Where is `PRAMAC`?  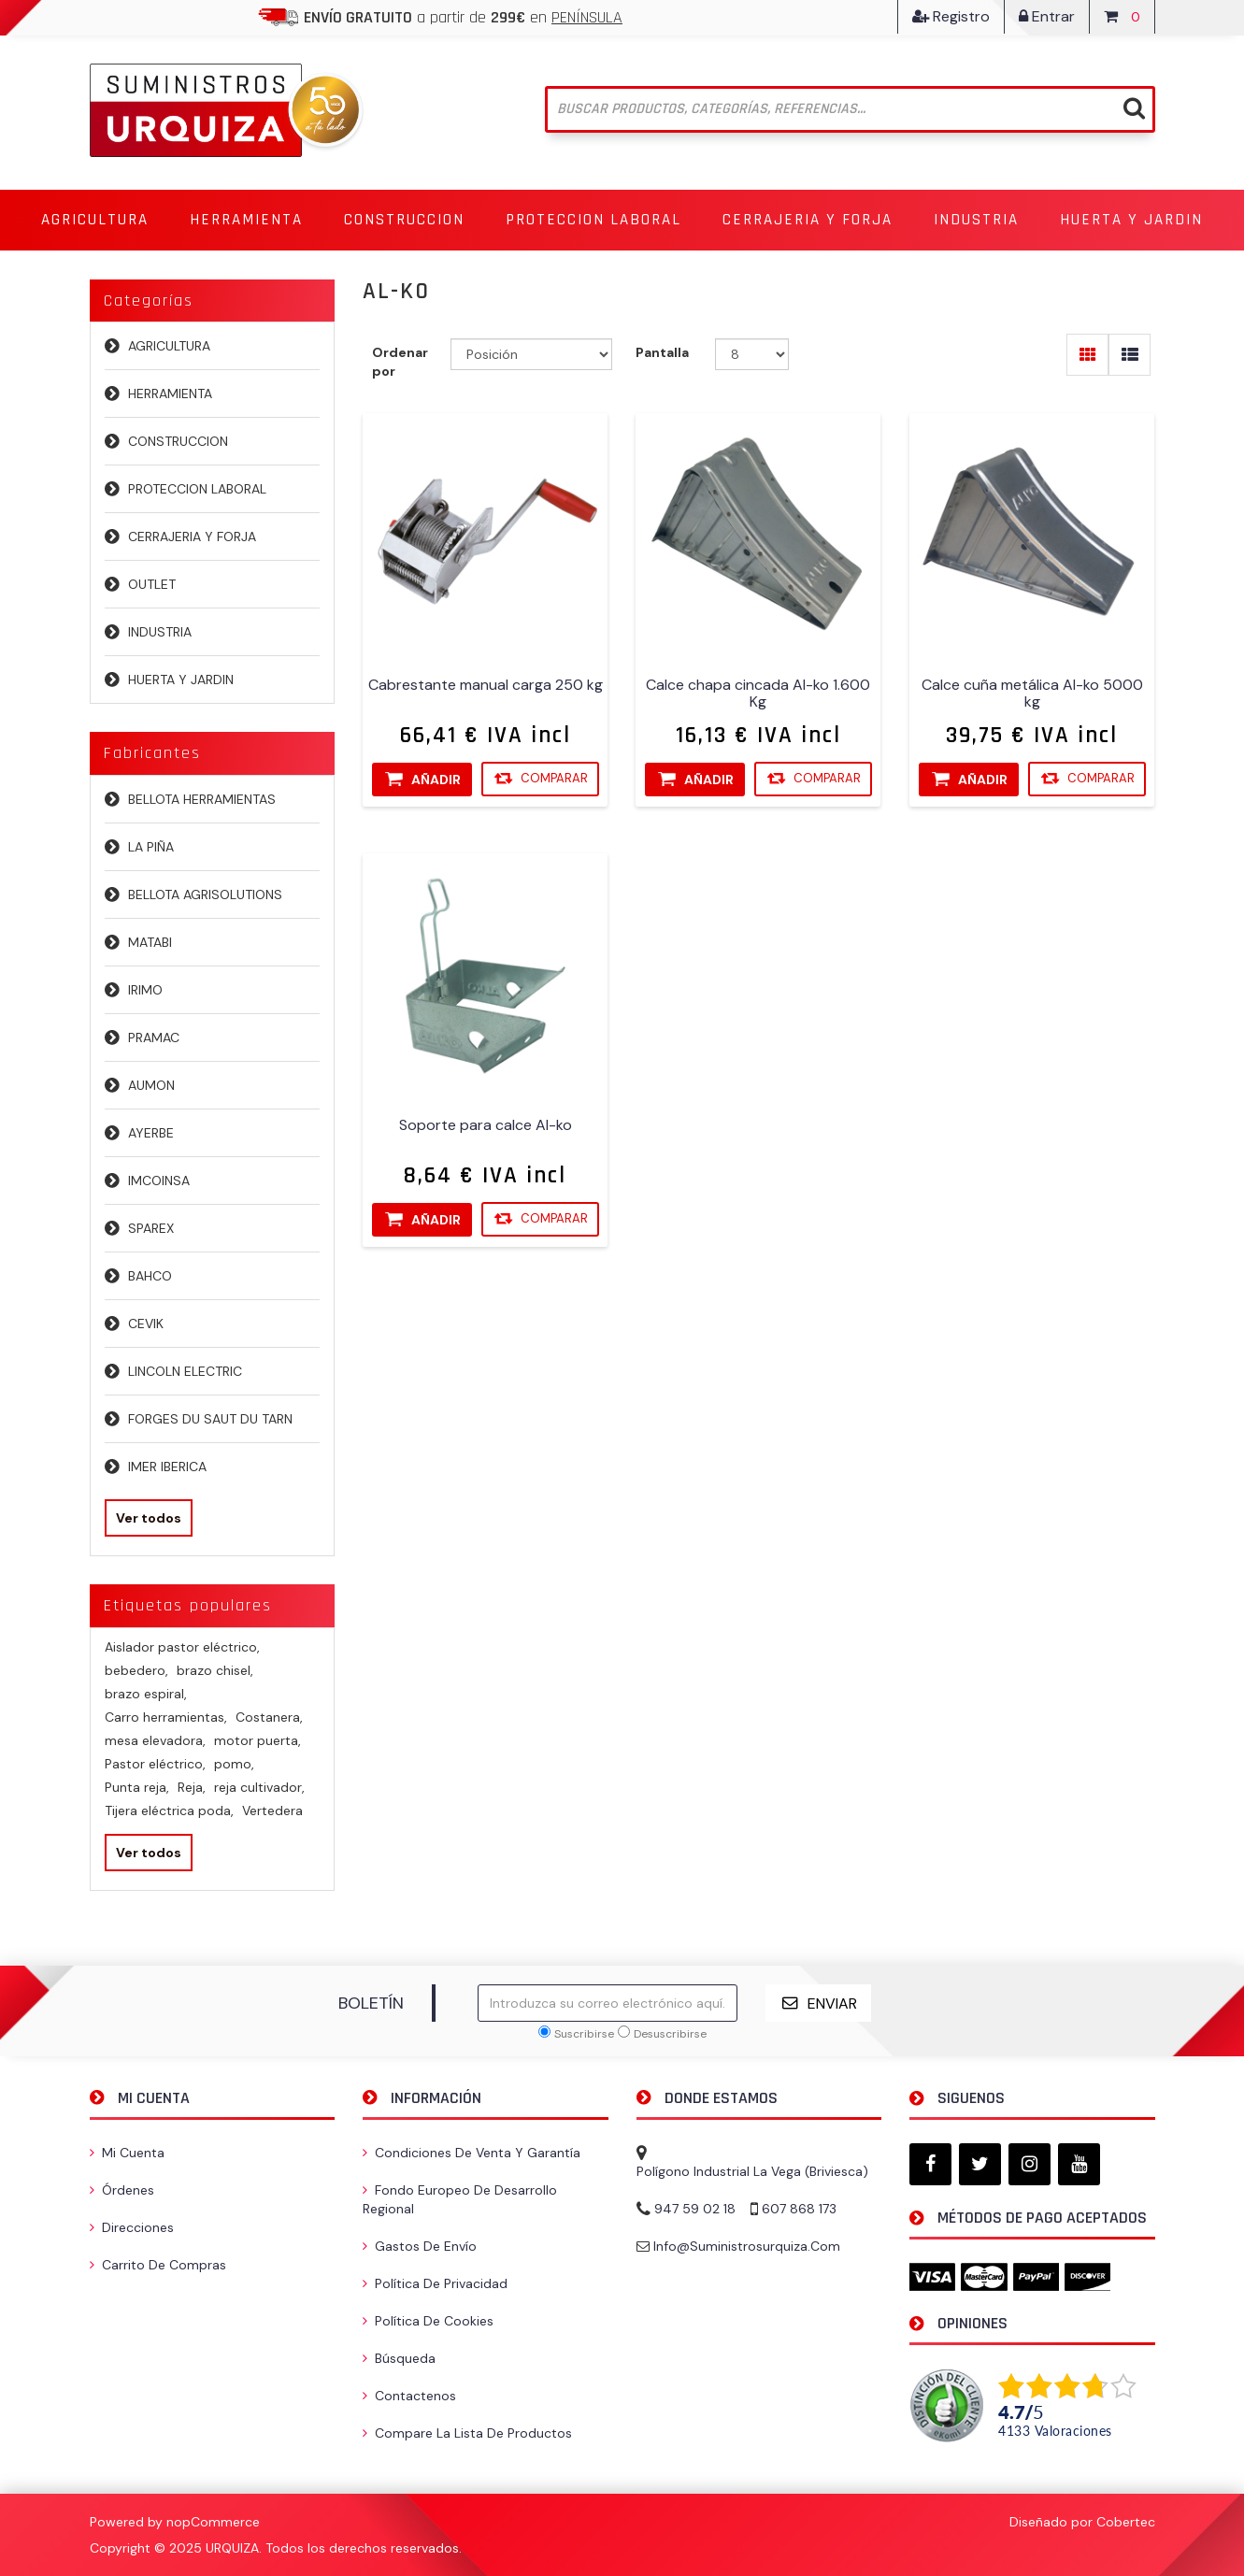 PRAMAC is located at coordinates (153, 1037).